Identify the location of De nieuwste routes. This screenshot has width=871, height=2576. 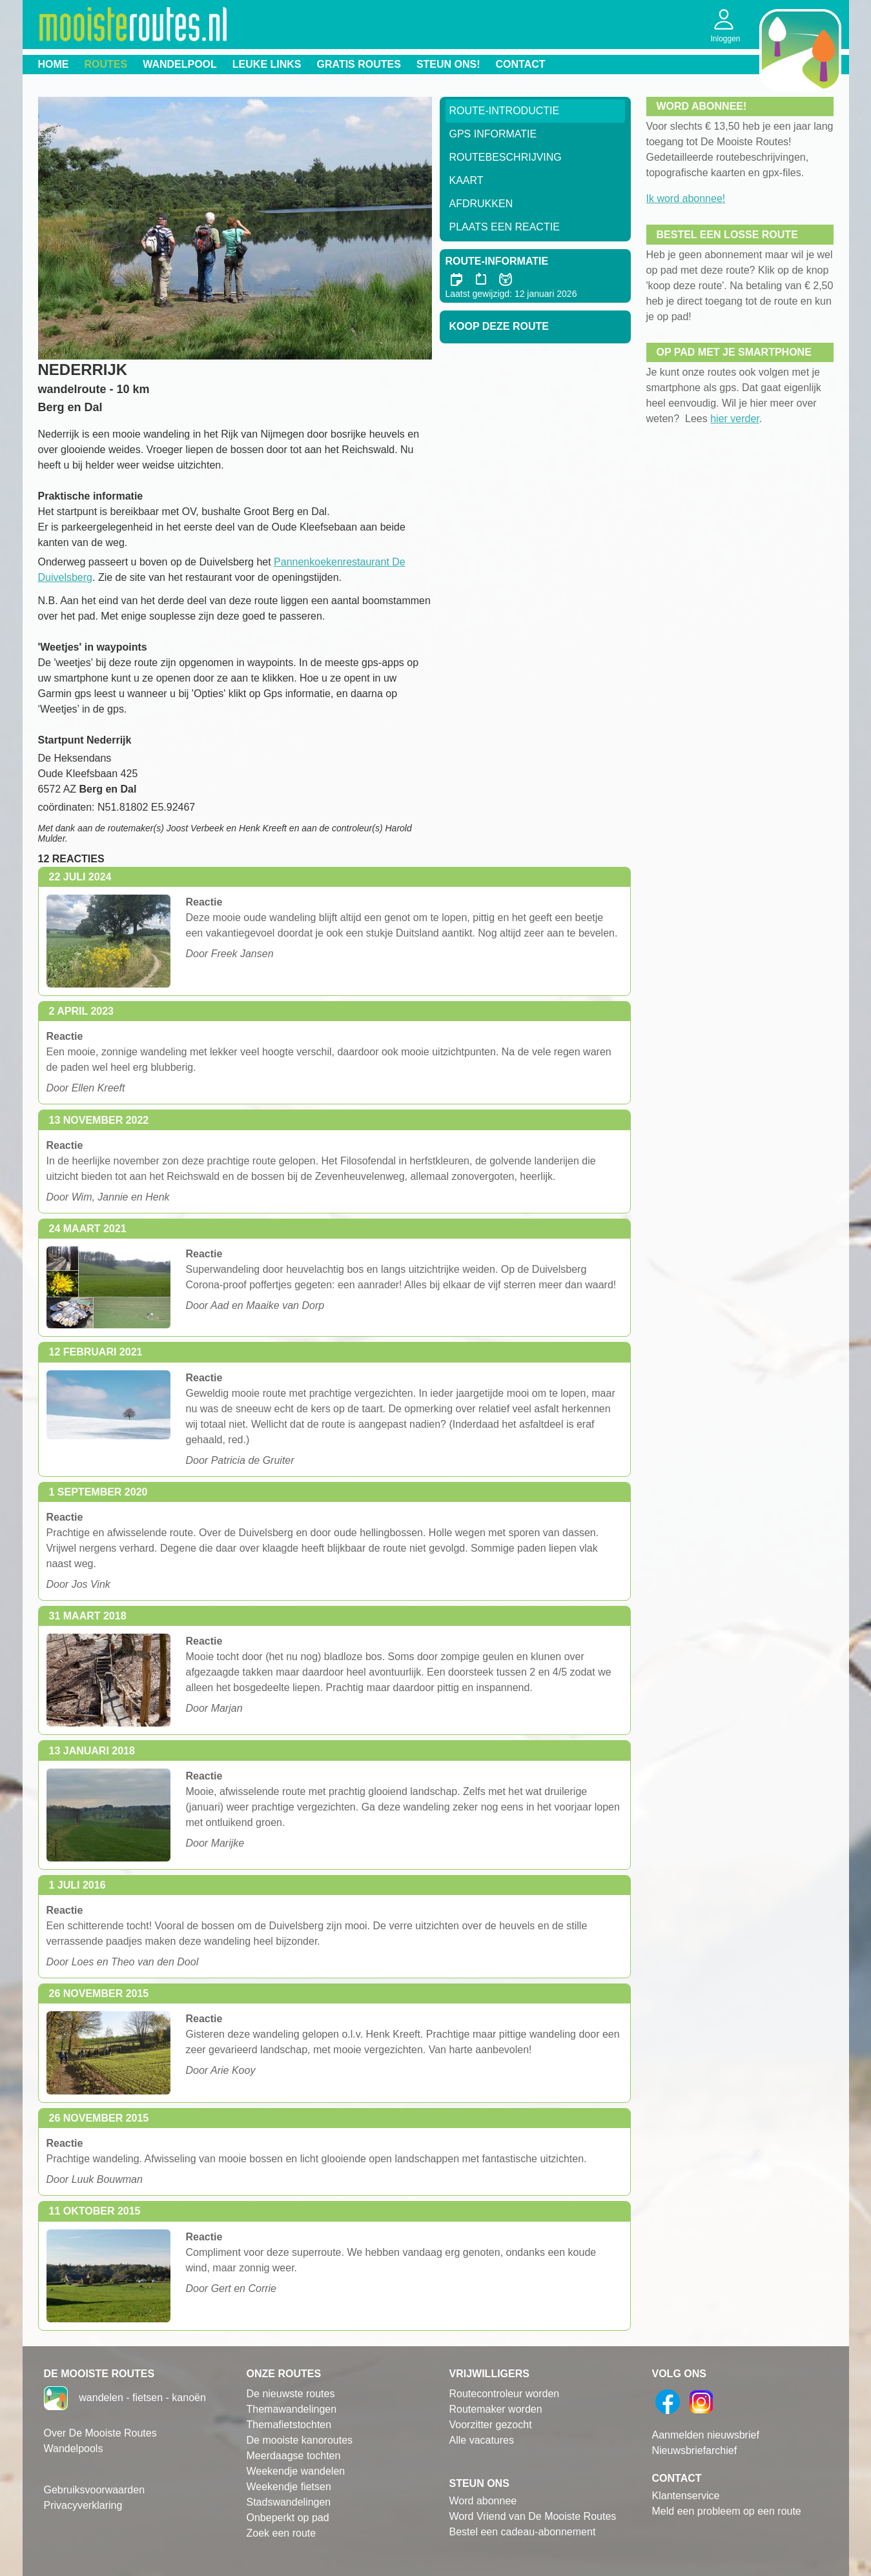
(291, 2393).